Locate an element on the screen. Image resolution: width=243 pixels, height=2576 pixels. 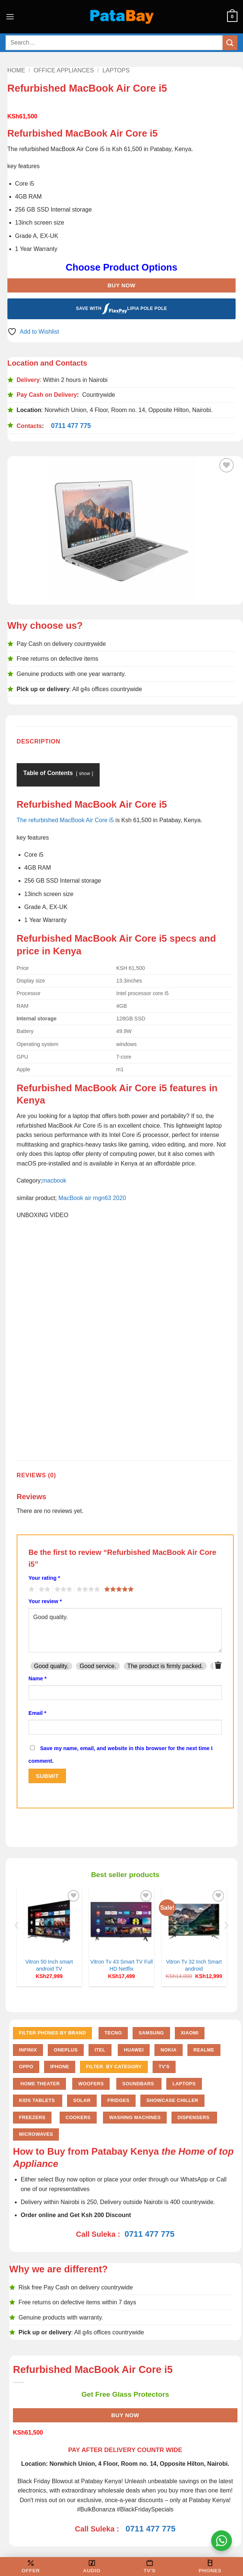
1 of 5 stars [radio] is located at coordinates (30, 1589).